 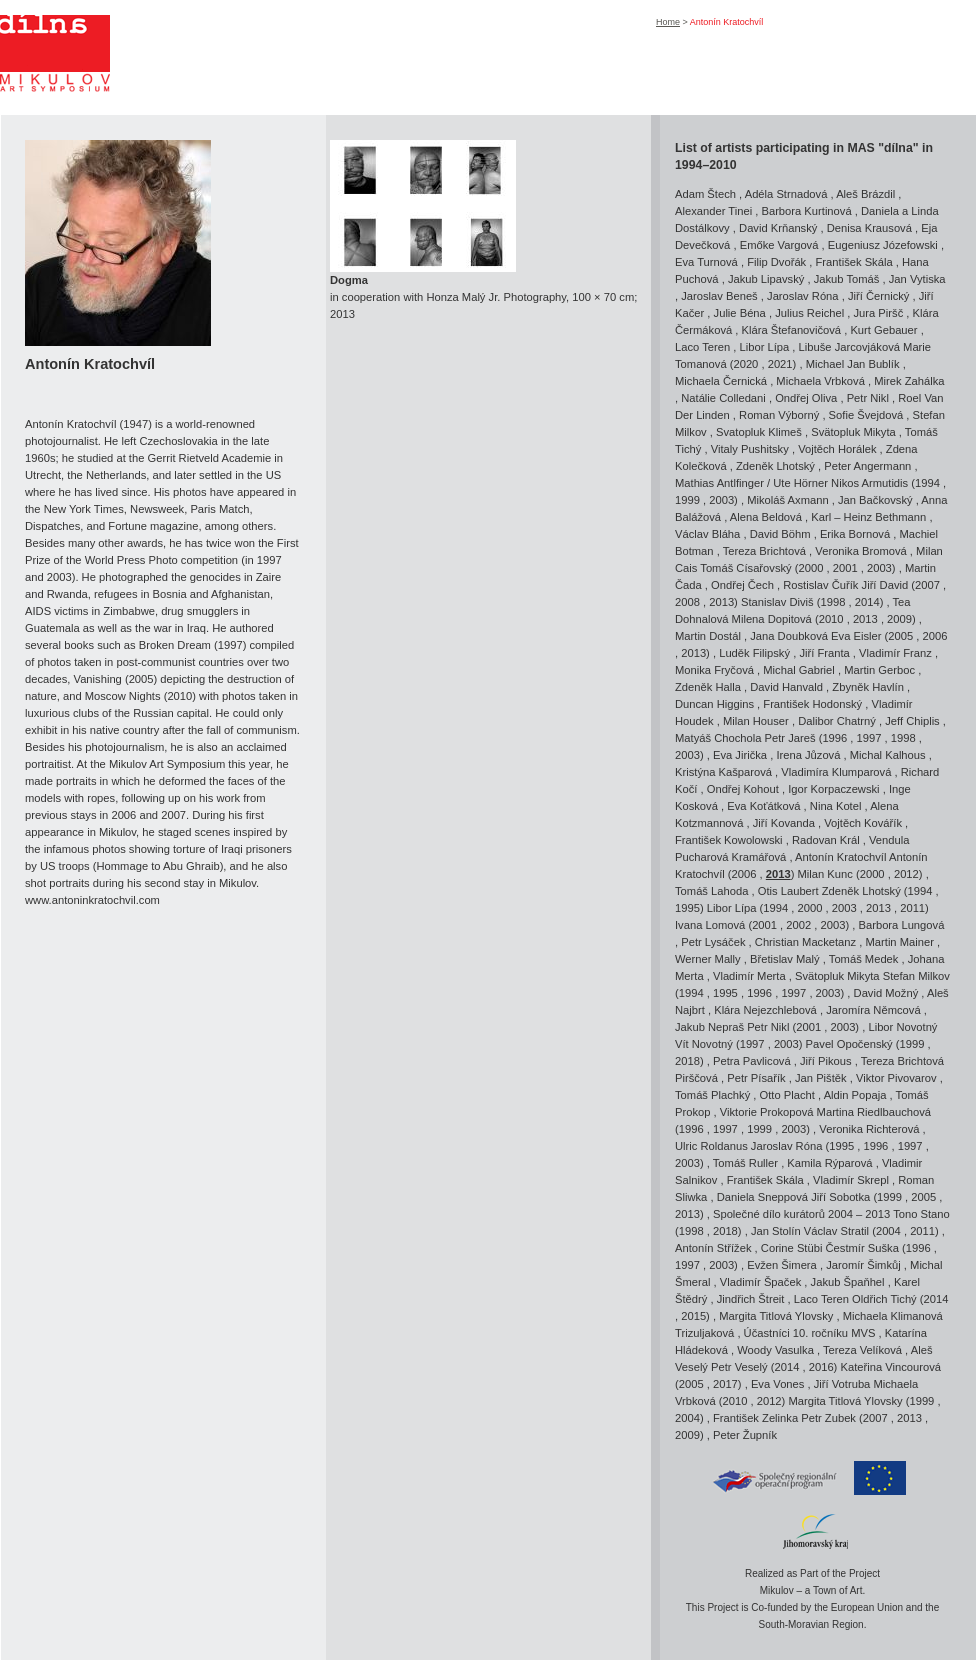 What do you see at coordinates (668, 22) in the screenshot?
I see `Home` at bounding box center [668, 22].